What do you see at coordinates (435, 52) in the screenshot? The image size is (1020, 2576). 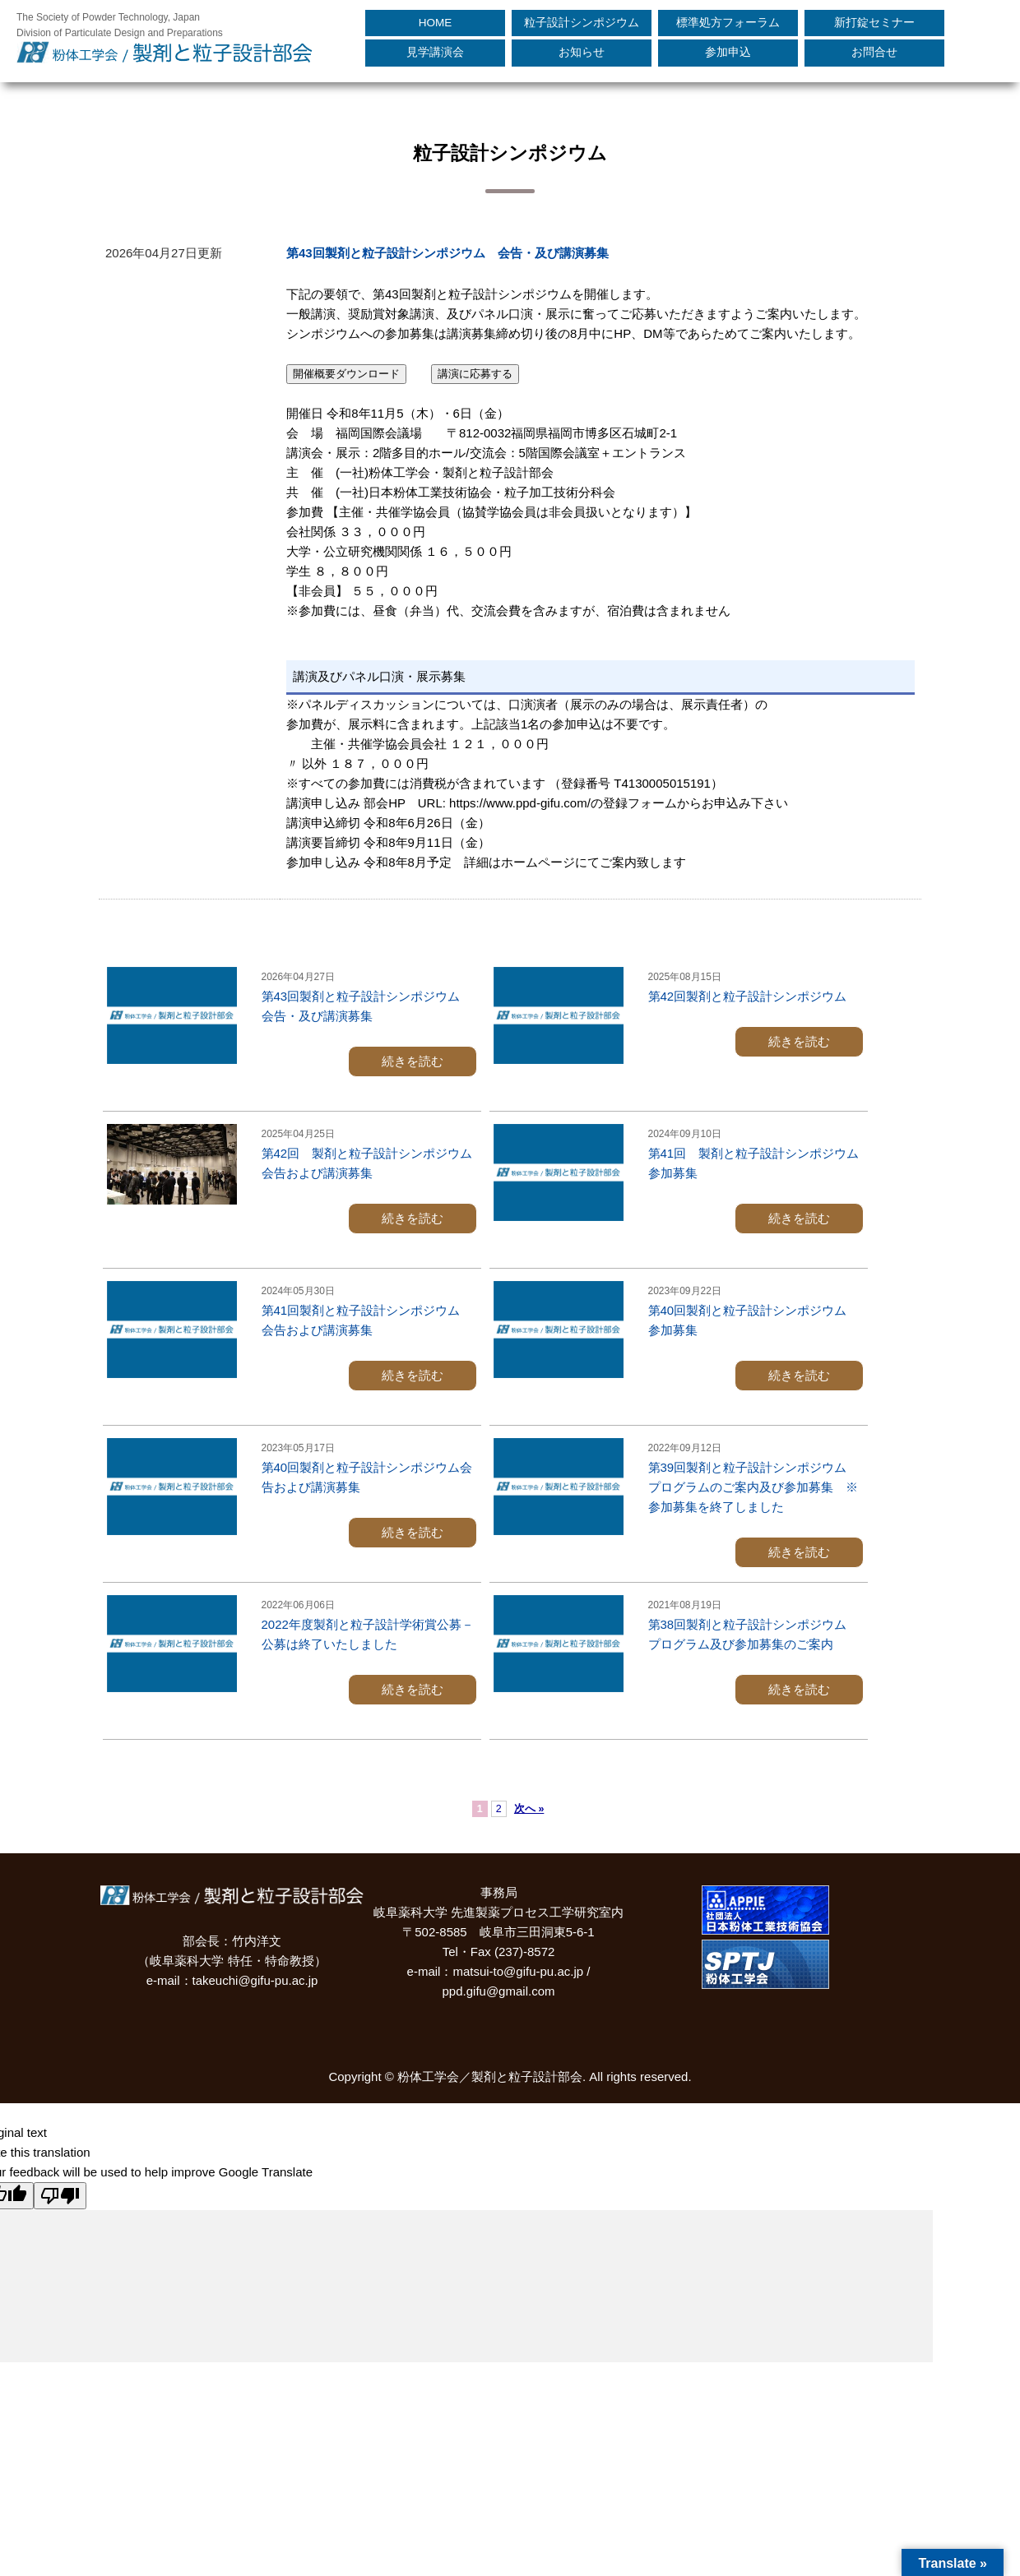 I see `見学講演会` at bounding box center [435, 52].